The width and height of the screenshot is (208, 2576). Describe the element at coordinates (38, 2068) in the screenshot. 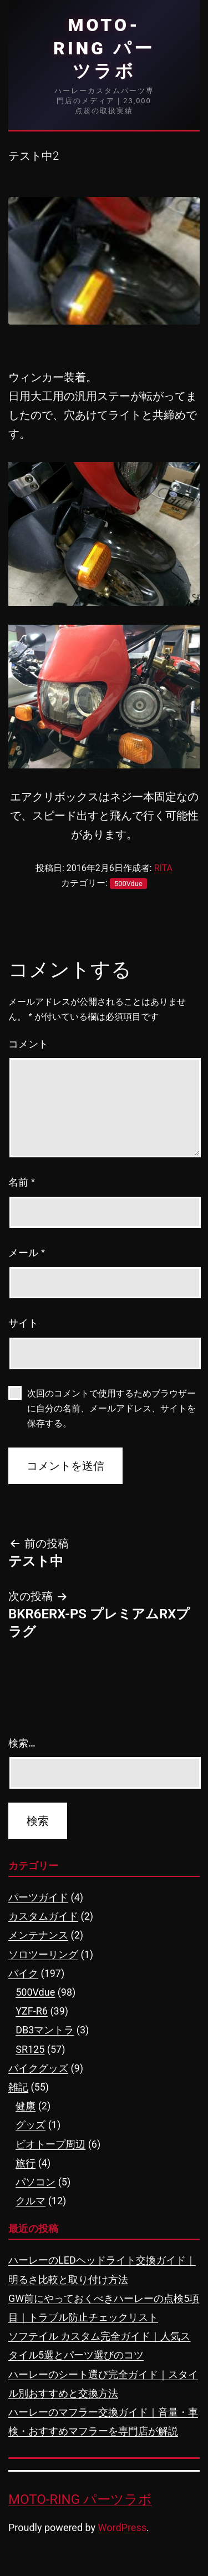

I see `バイクグッズ` at that location.